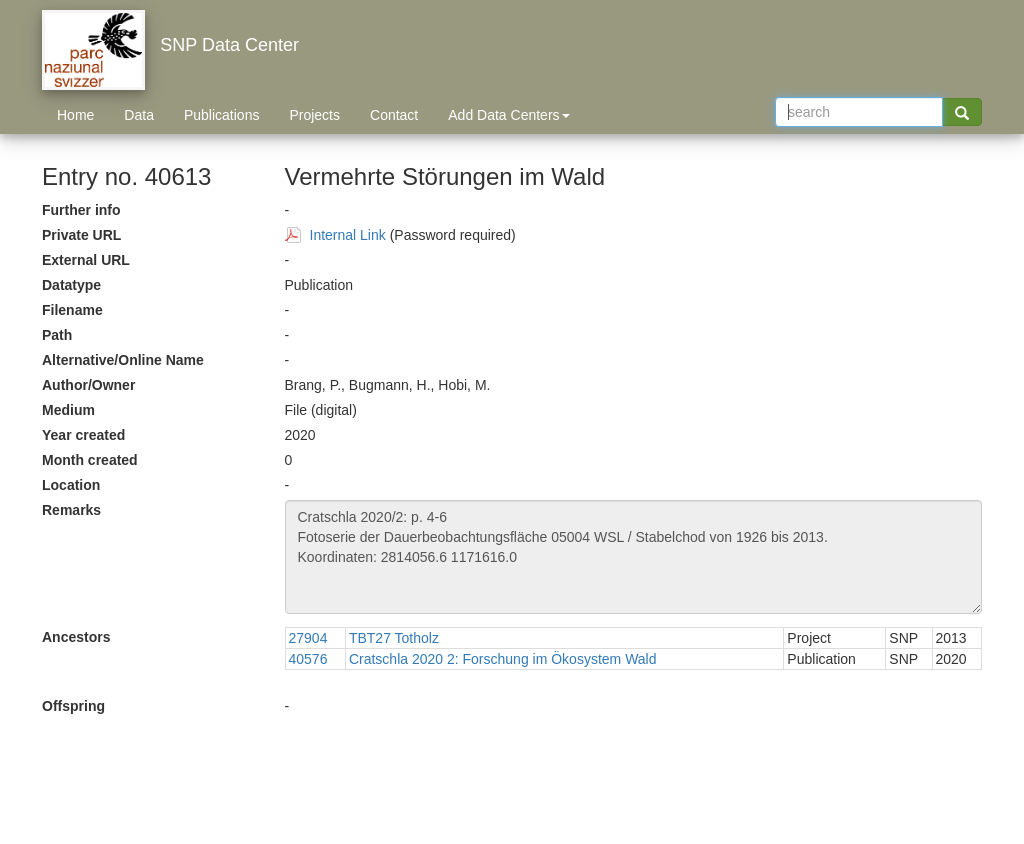 Image resolution: width=1024 pixels, height=844 pixels. What do you see at coordinates (508, 115) in the screenshot?
I see `Add Data Centers` at bounding box center [508, 115].